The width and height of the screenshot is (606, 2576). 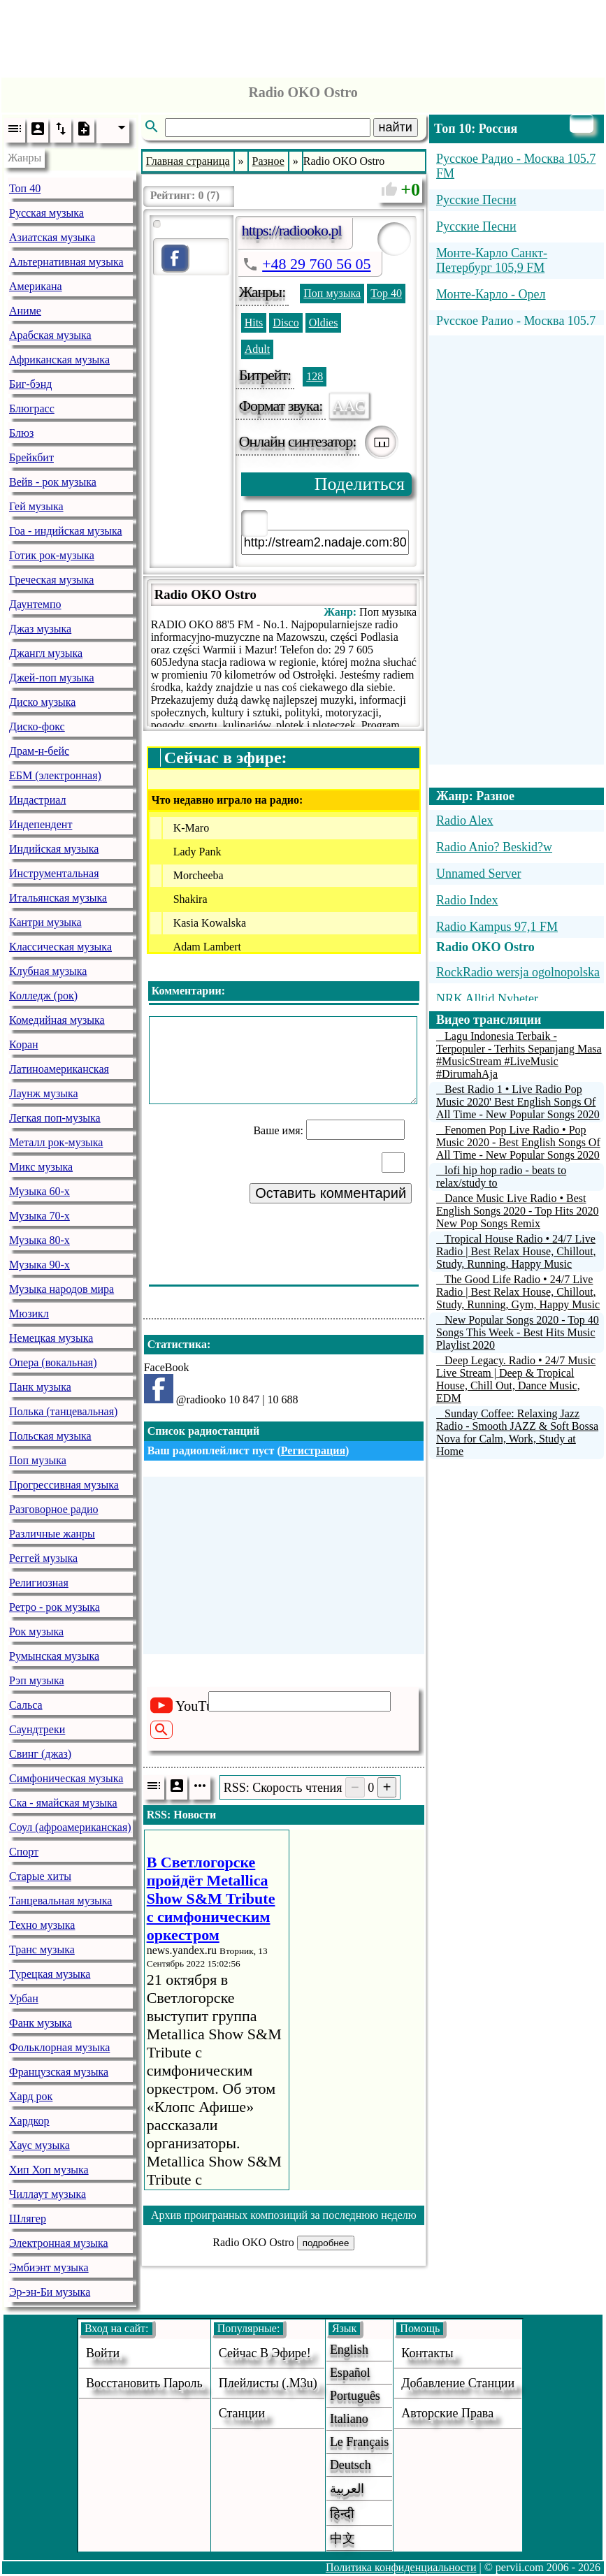 I want to click on Восстановить пароль, so click(x=144, y=2383).